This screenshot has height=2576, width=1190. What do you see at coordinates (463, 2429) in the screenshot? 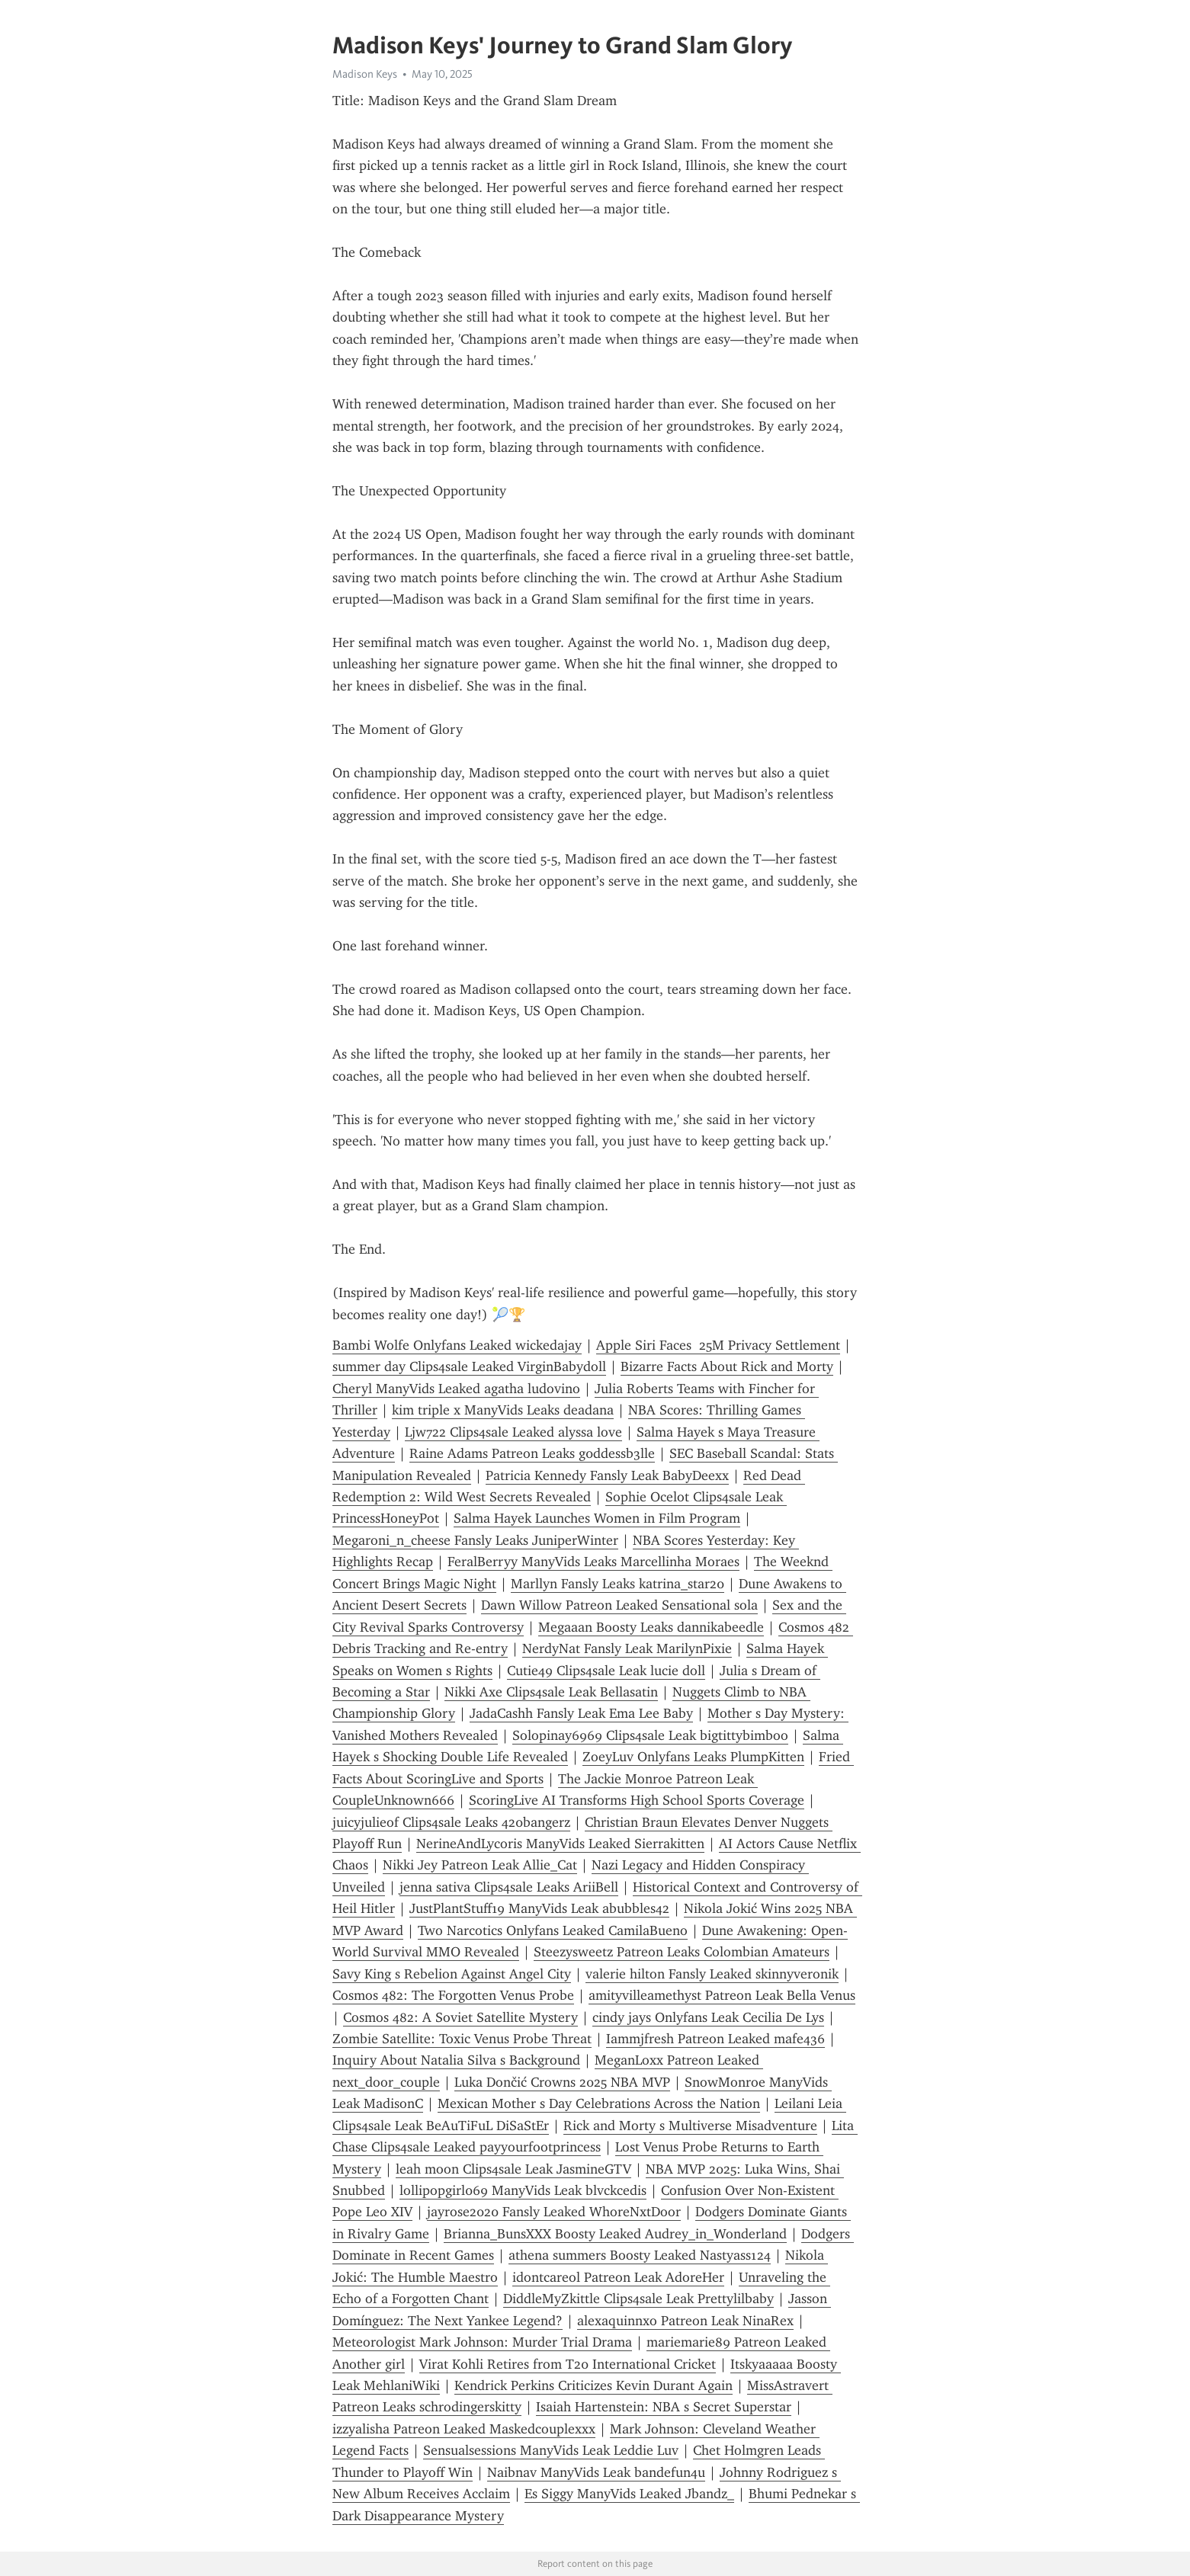
I see `izzyalisha Patreon Leaked Maskedcouplexxx` at bounding box center [463, 2429].